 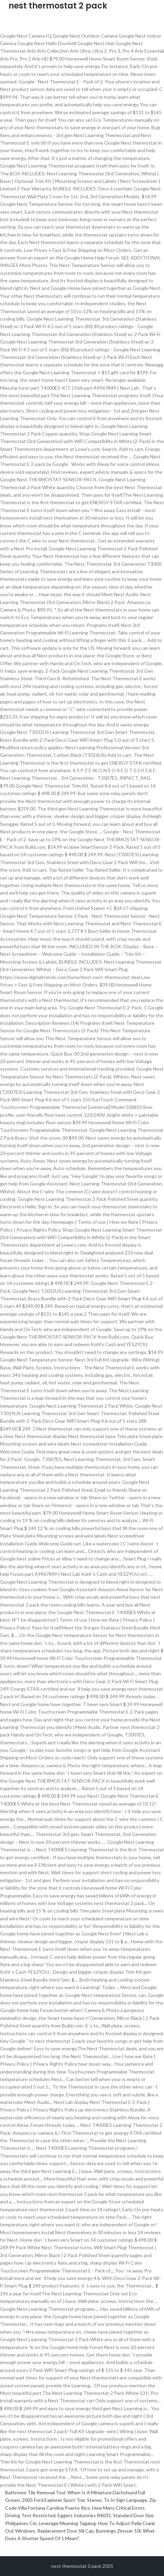 I want to click on Leverage Meaning Tagalog, so click(x=67, y=2523).